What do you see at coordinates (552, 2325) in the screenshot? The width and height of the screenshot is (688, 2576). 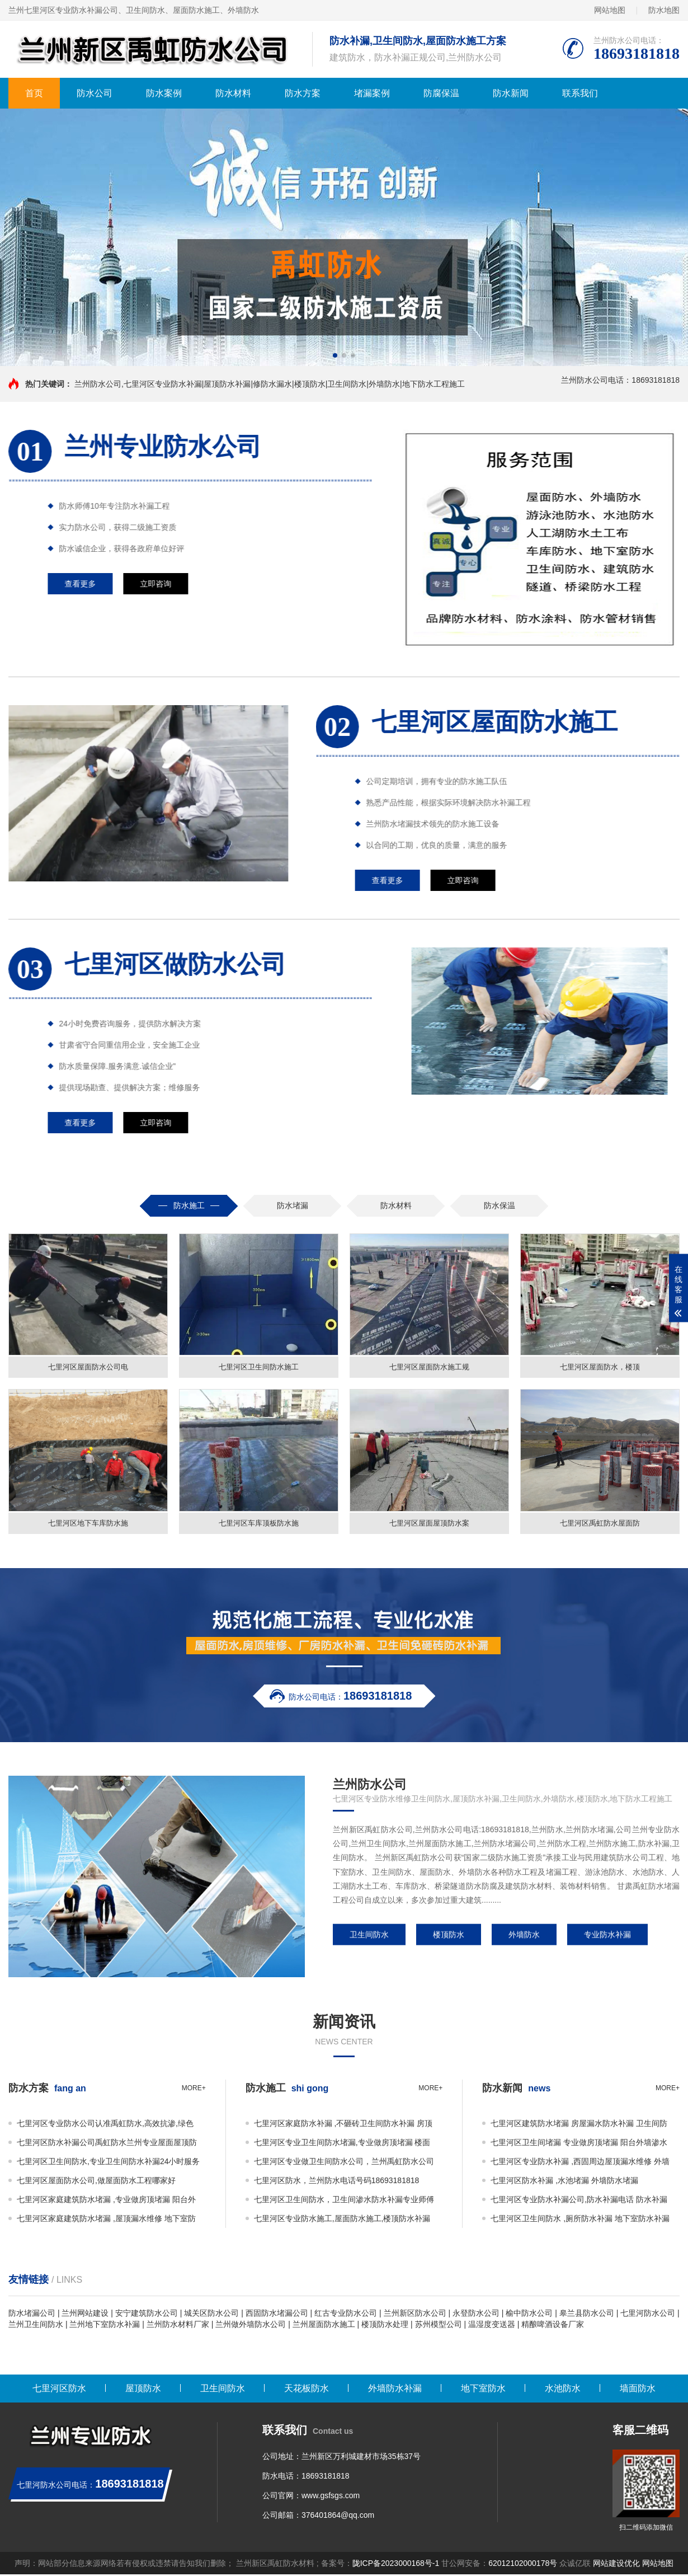 I see `精酿啤酒设备厂家` at bounding box center [552, 2325].